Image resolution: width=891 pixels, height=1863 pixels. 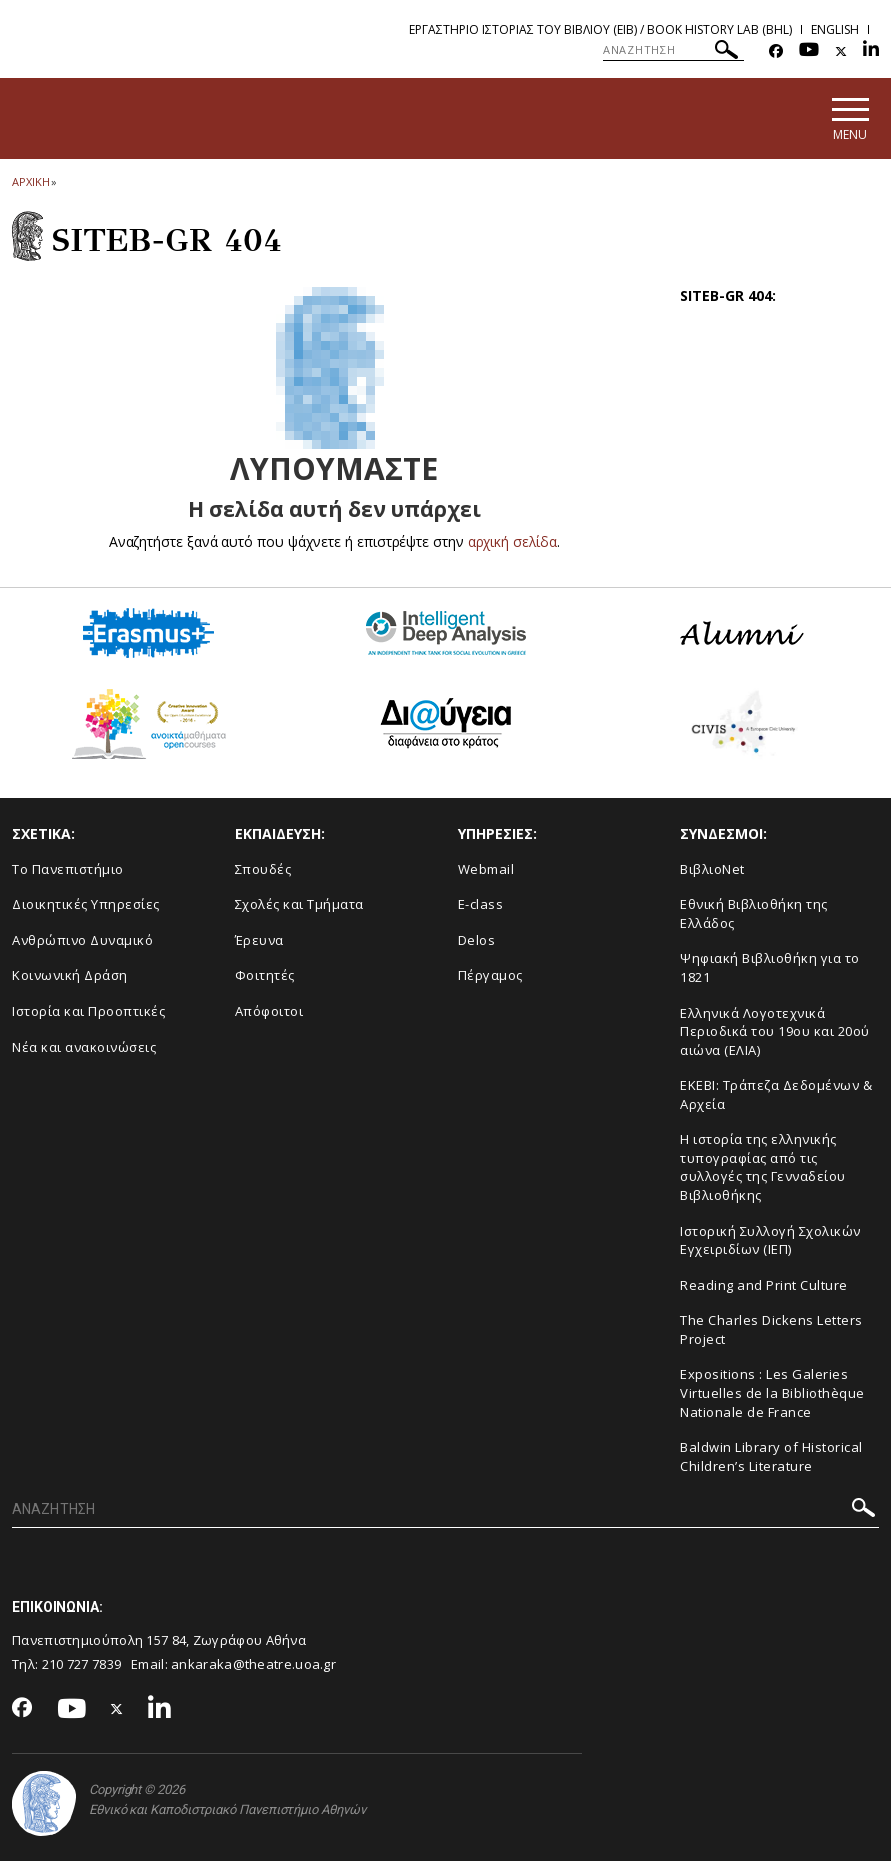 What do you see at coordinates (835, 29) in the screenshot?
I see `English` at bounding box center [835, 29].